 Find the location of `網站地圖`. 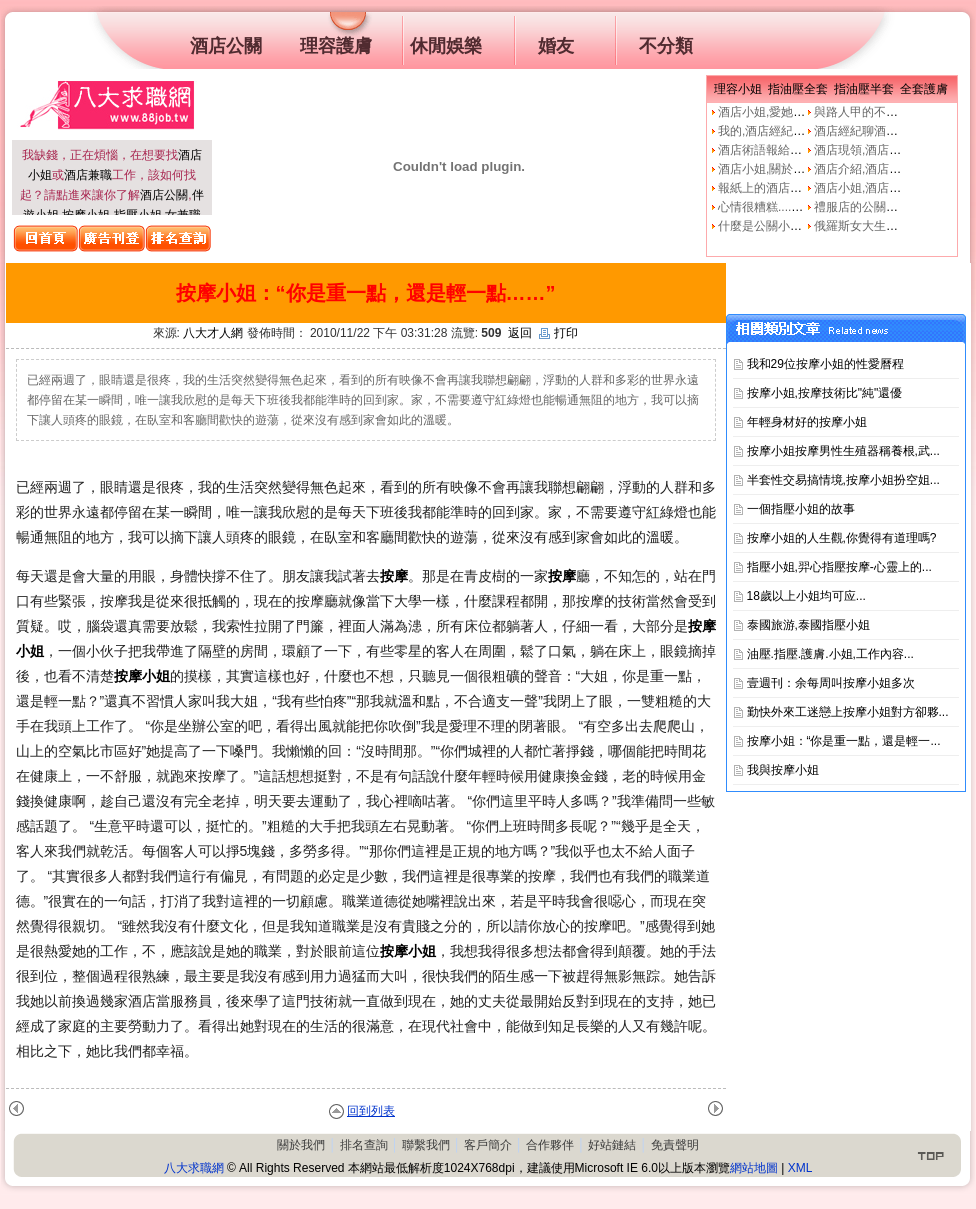

網站地圖 is located at coordinates (754, 1168).